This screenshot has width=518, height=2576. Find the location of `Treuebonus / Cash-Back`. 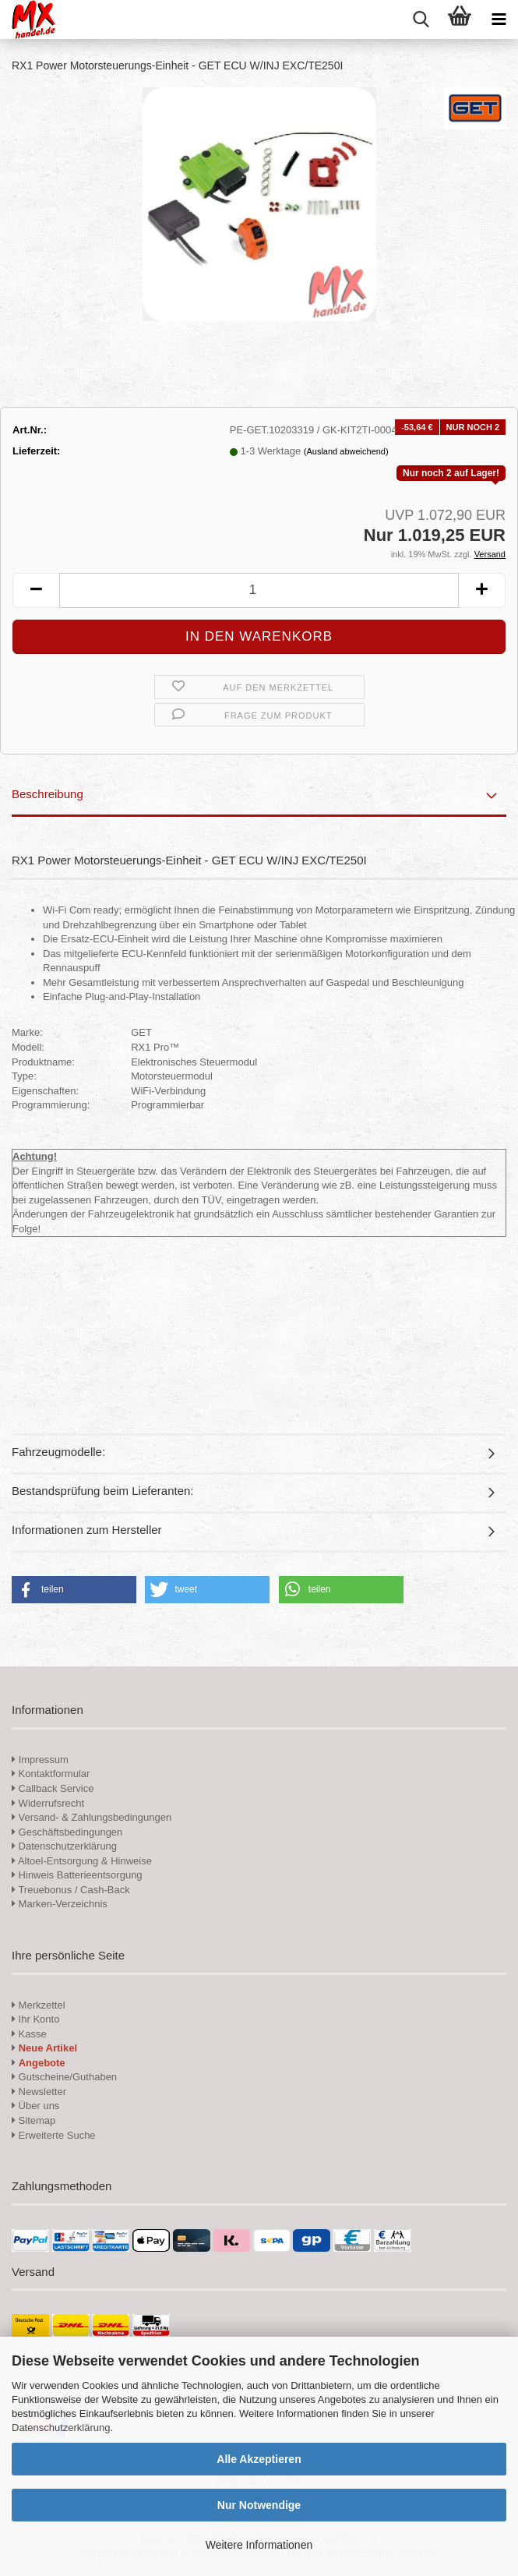

Treuebonus / Cash-Back is located at coordinates (71, 1890).